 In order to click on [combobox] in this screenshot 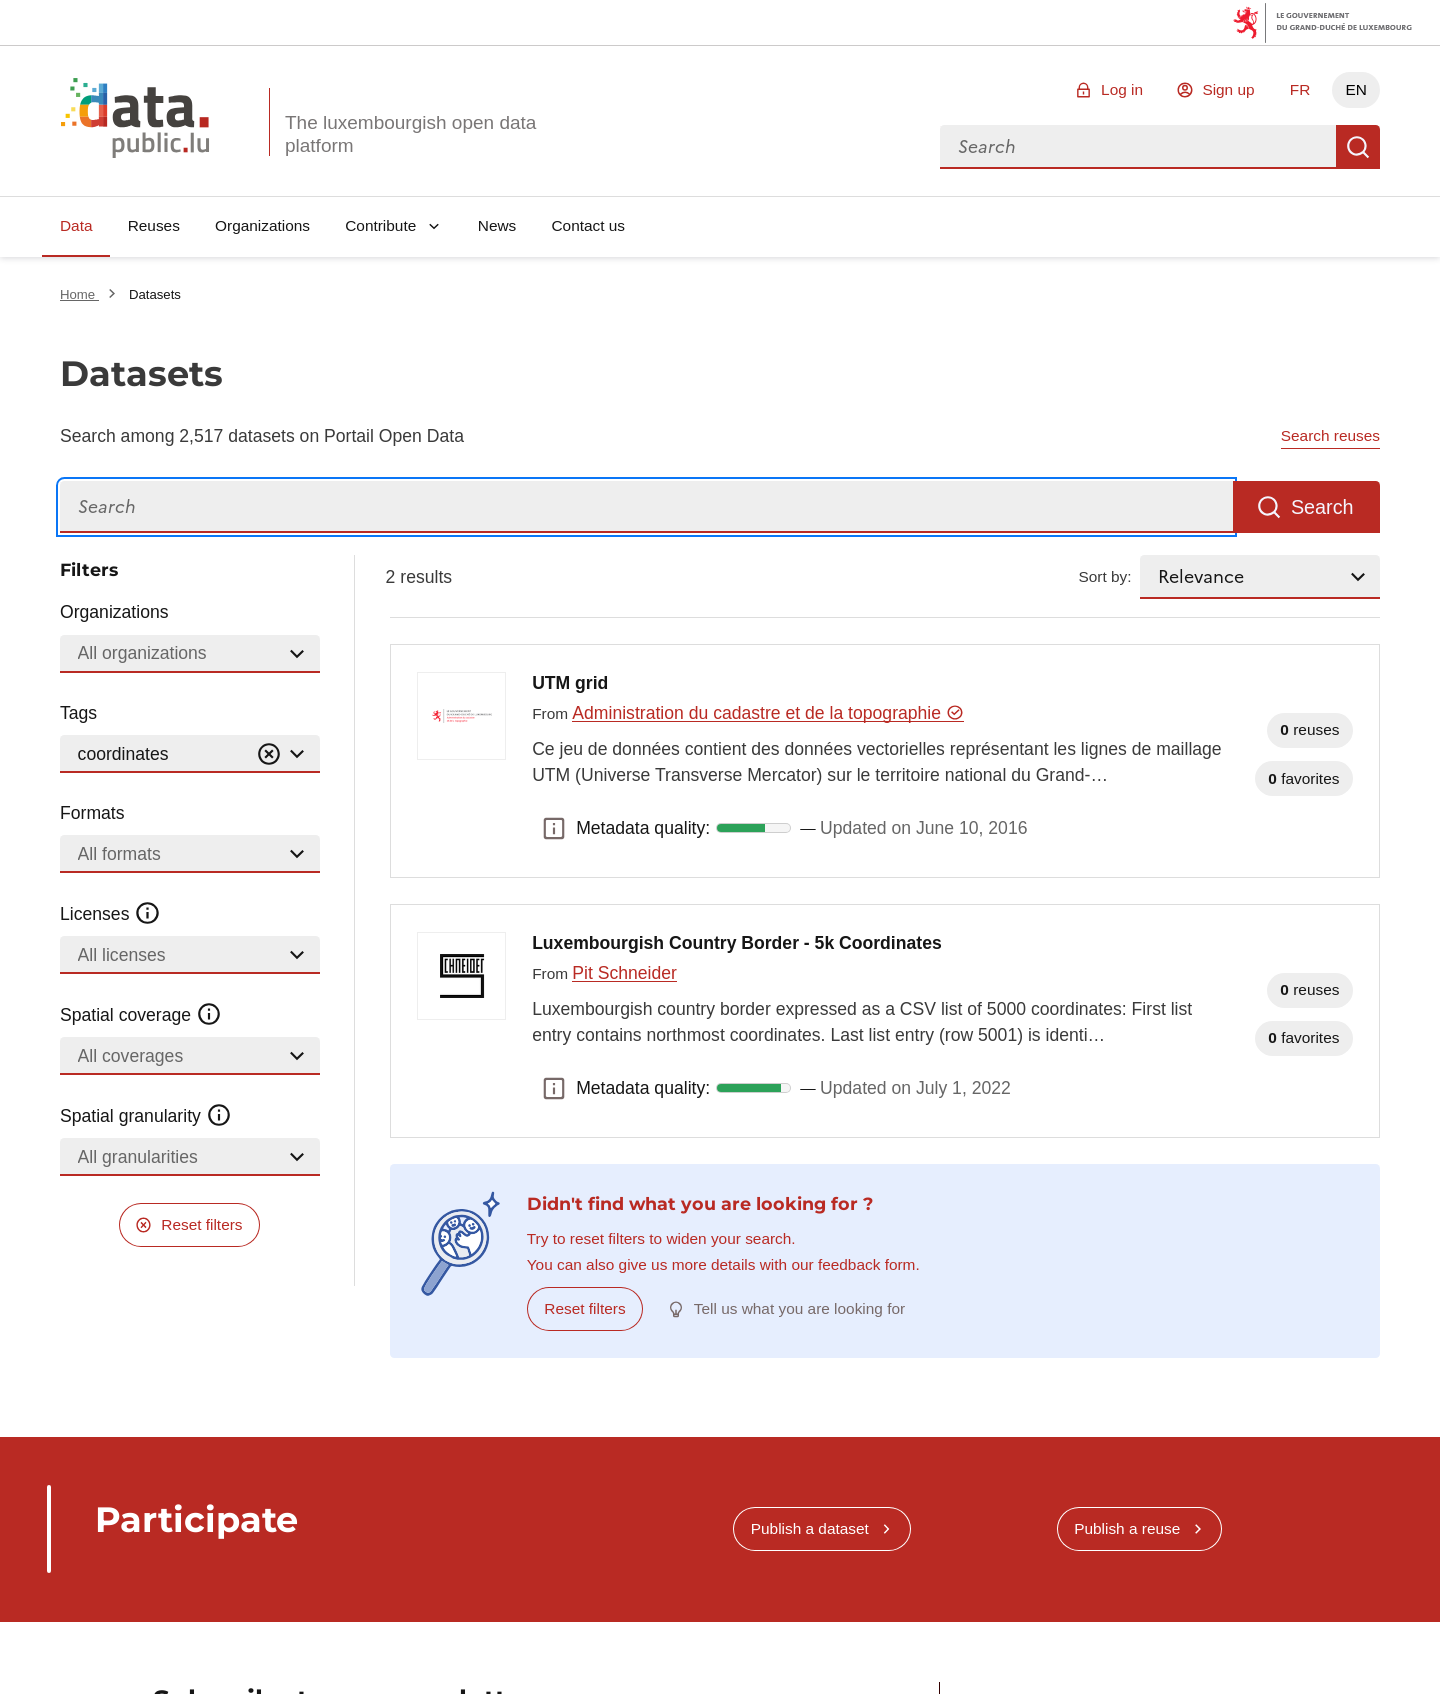, I will do `click(1138, 147)`.